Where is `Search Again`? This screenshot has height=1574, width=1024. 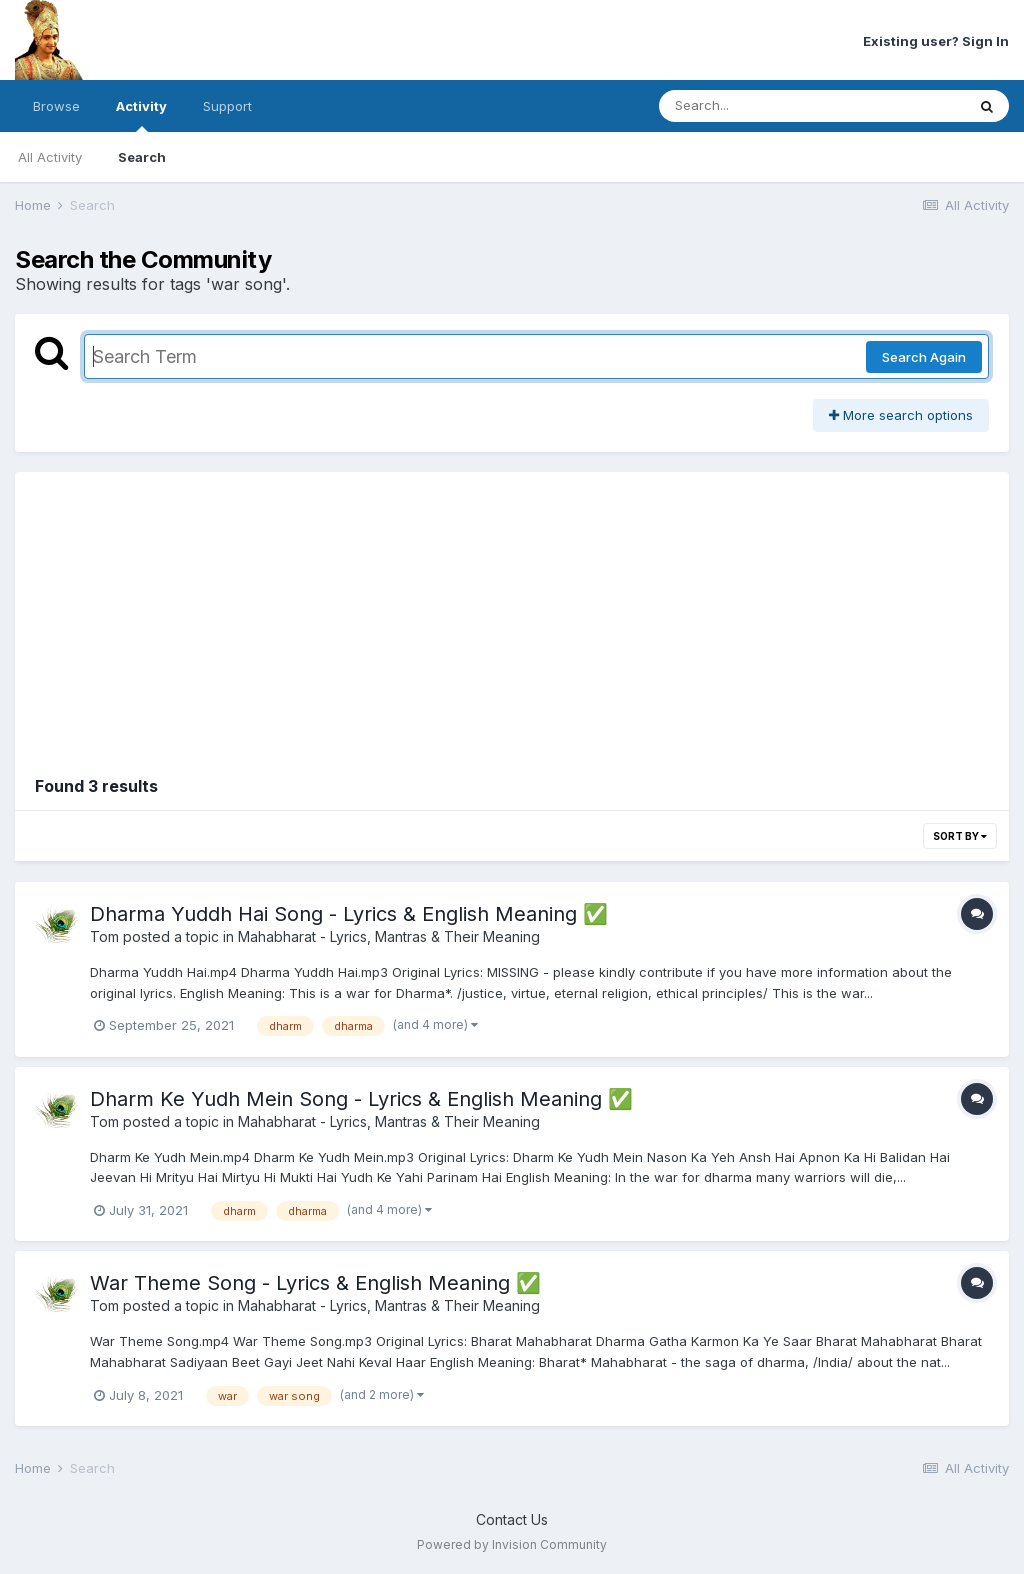
Search Again is located at coordinates (924, 357).